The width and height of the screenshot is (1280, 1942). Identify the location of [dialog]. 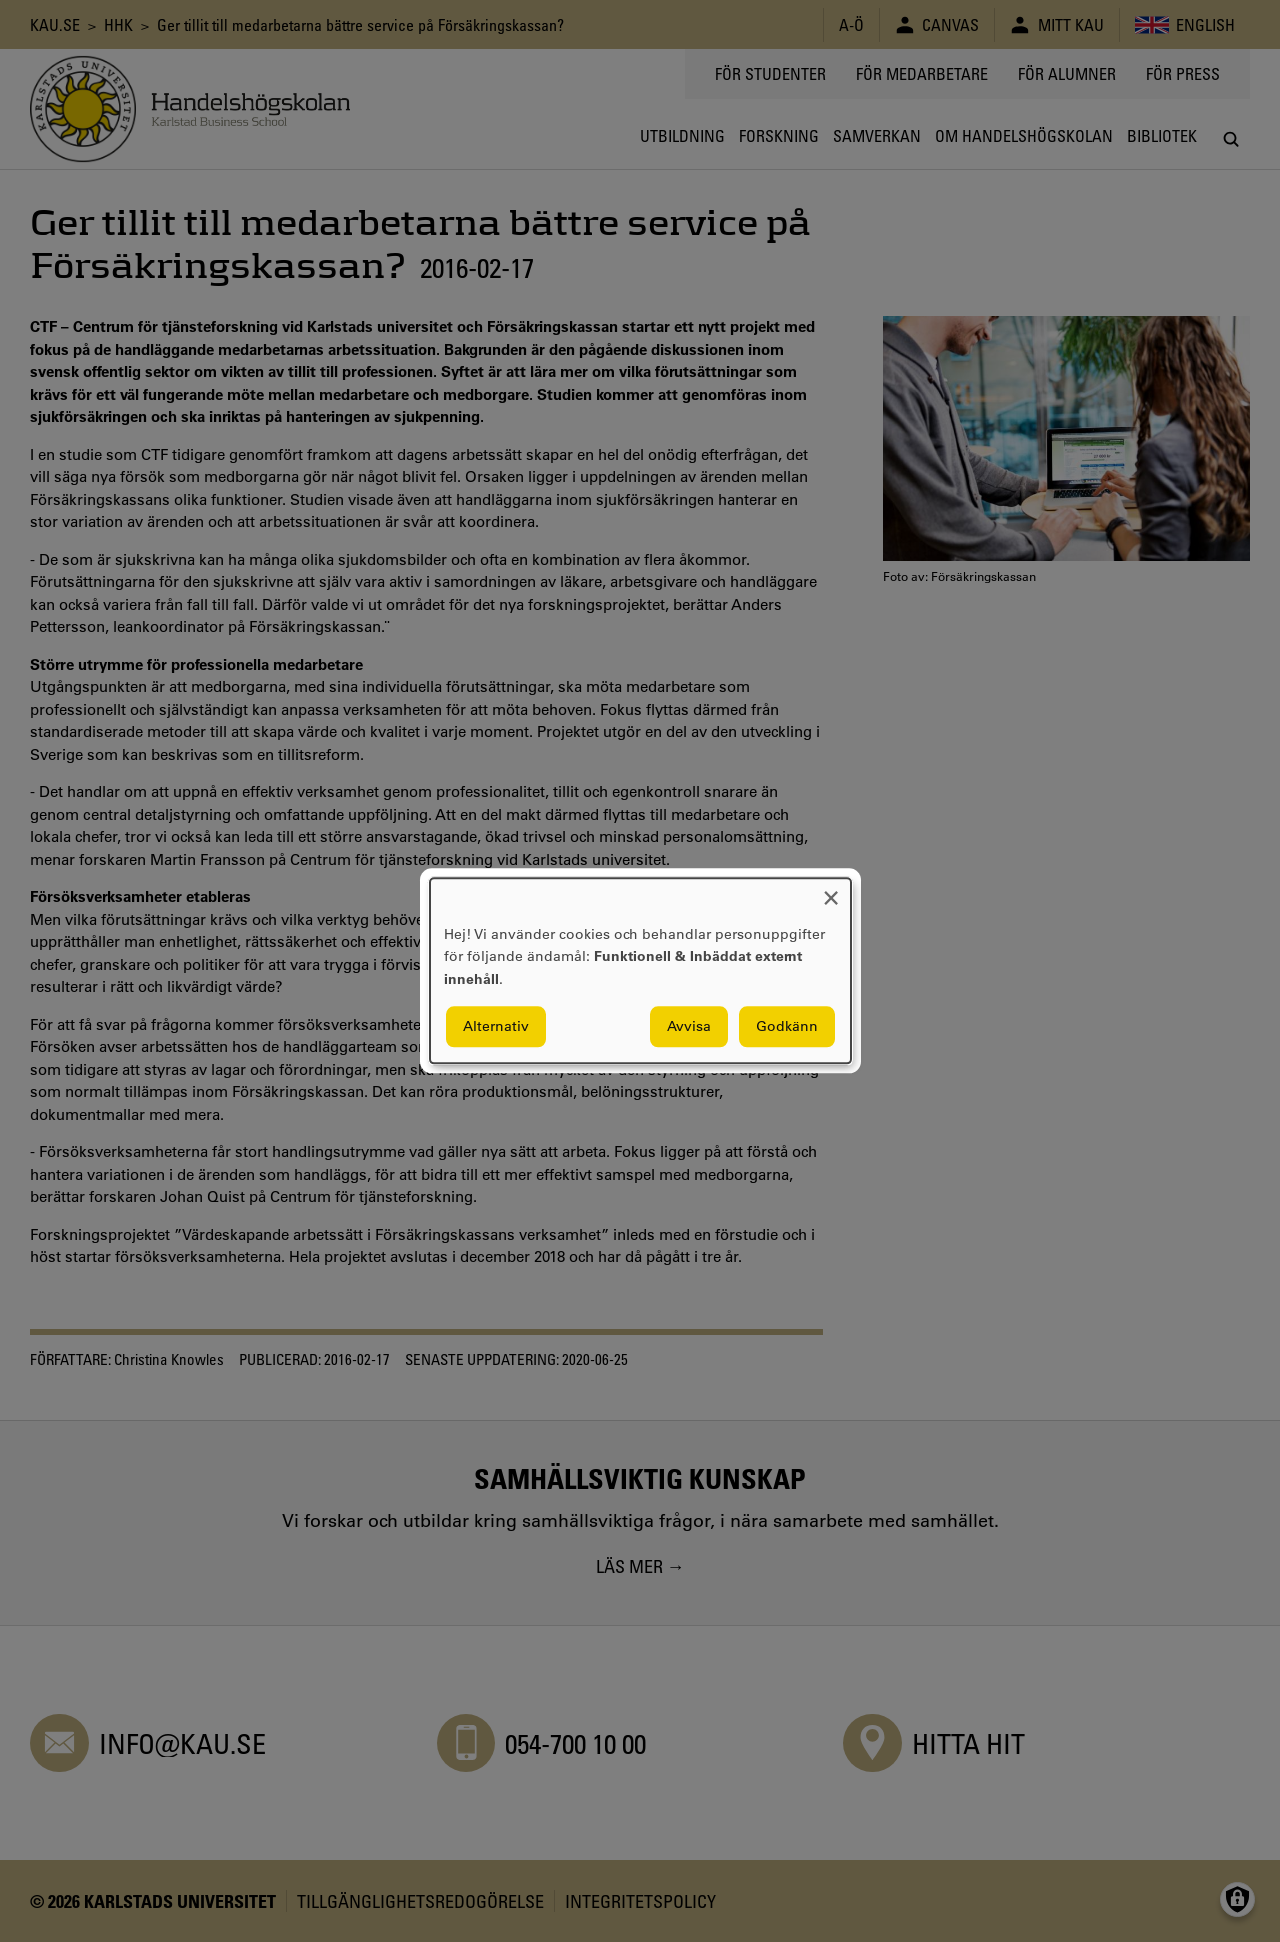
(640, 970).